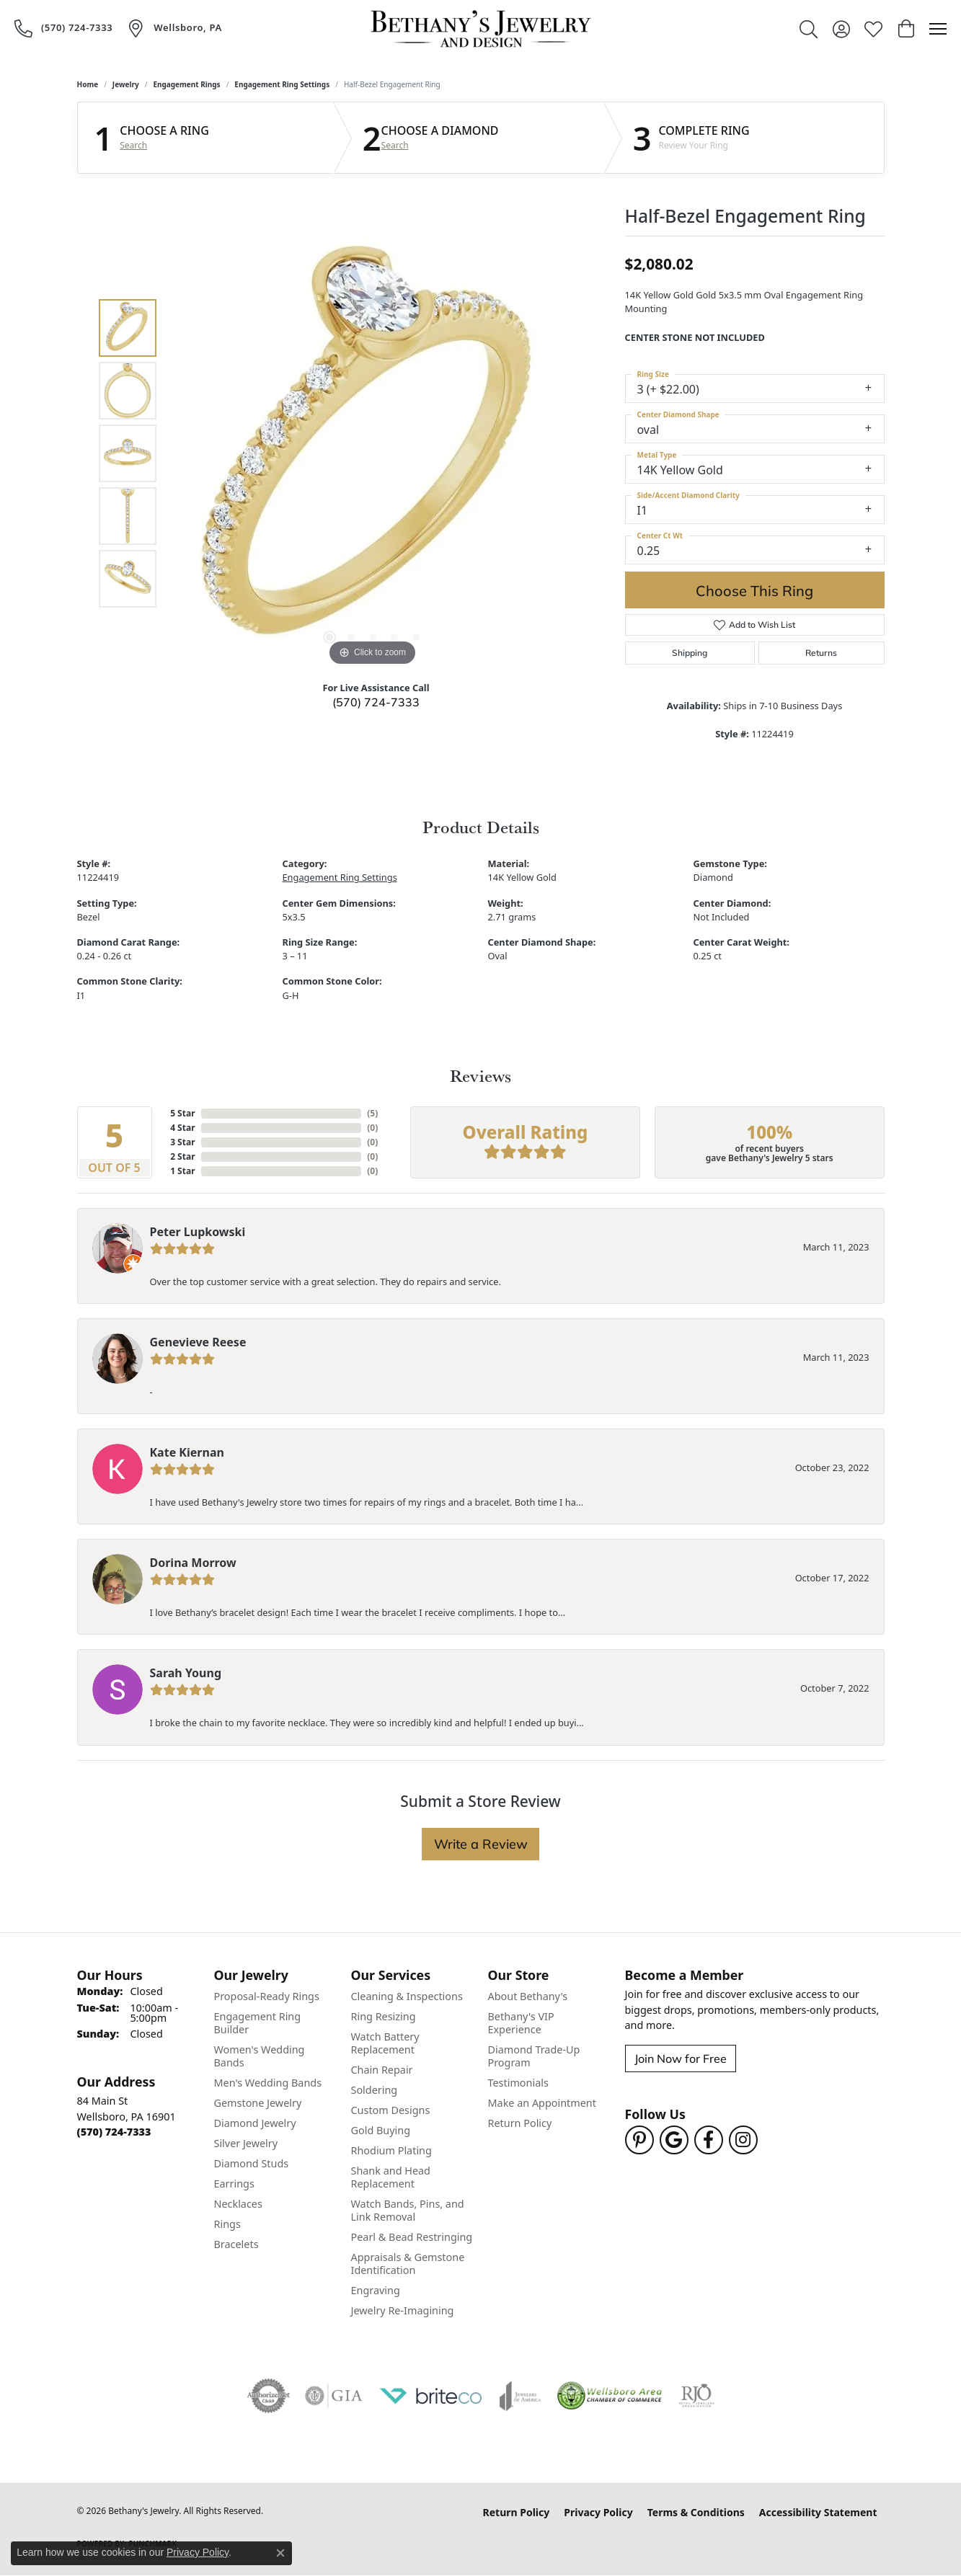 The height and width of the screenshot is (2576, 961). I want to click on 3 Star, so click(182, 1142).